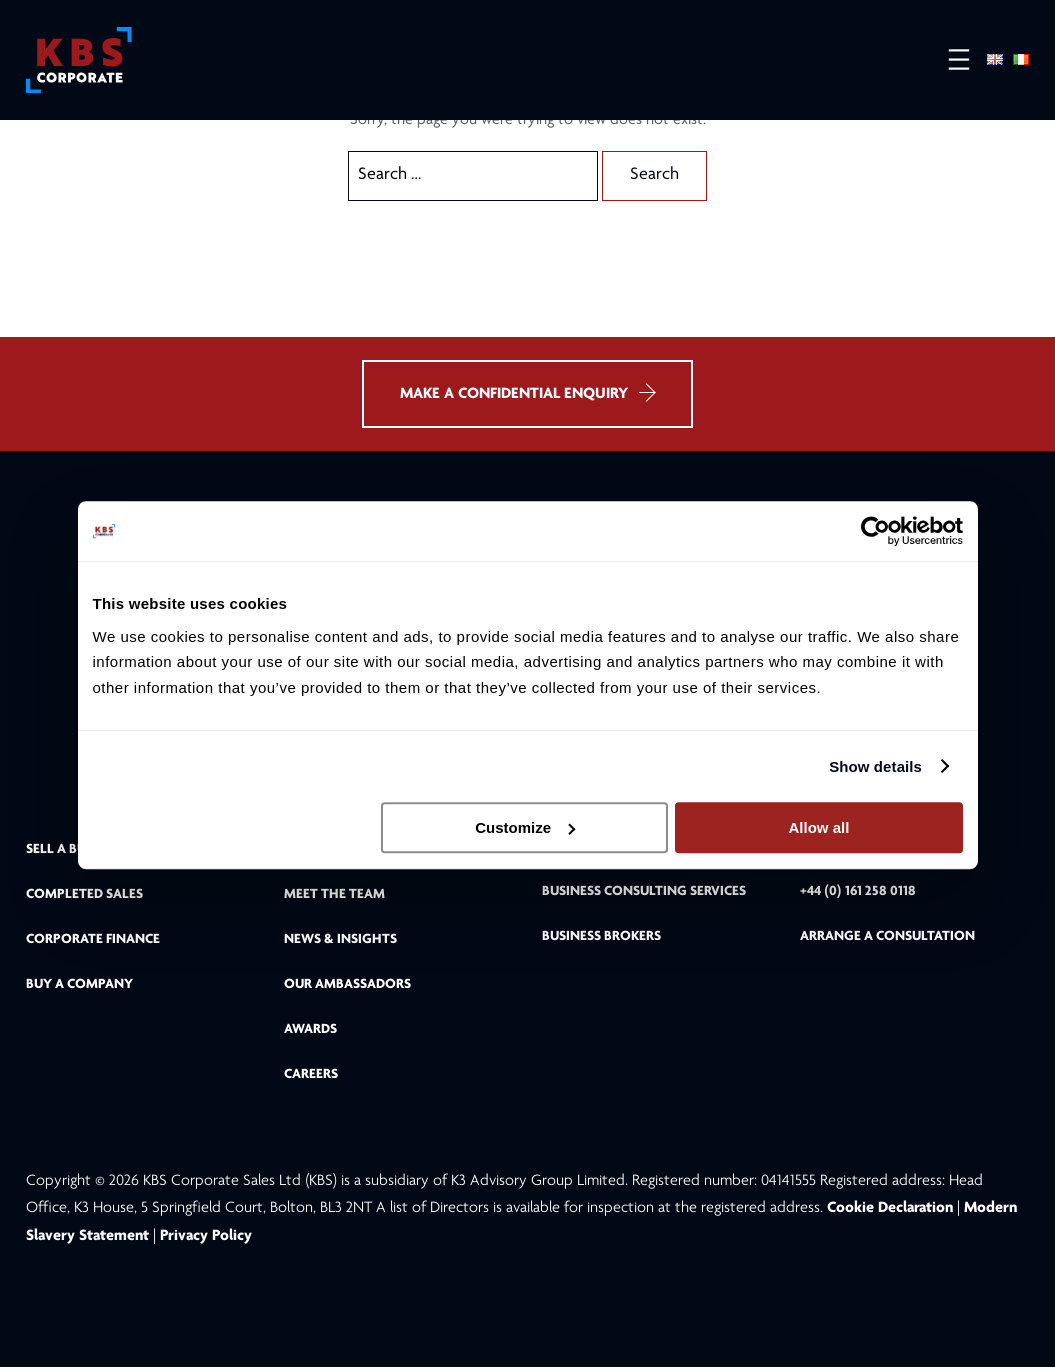 Image resolution: width=1055 pixels, height=1370 pixels. I want to click on Allow all, so click(819, 827).